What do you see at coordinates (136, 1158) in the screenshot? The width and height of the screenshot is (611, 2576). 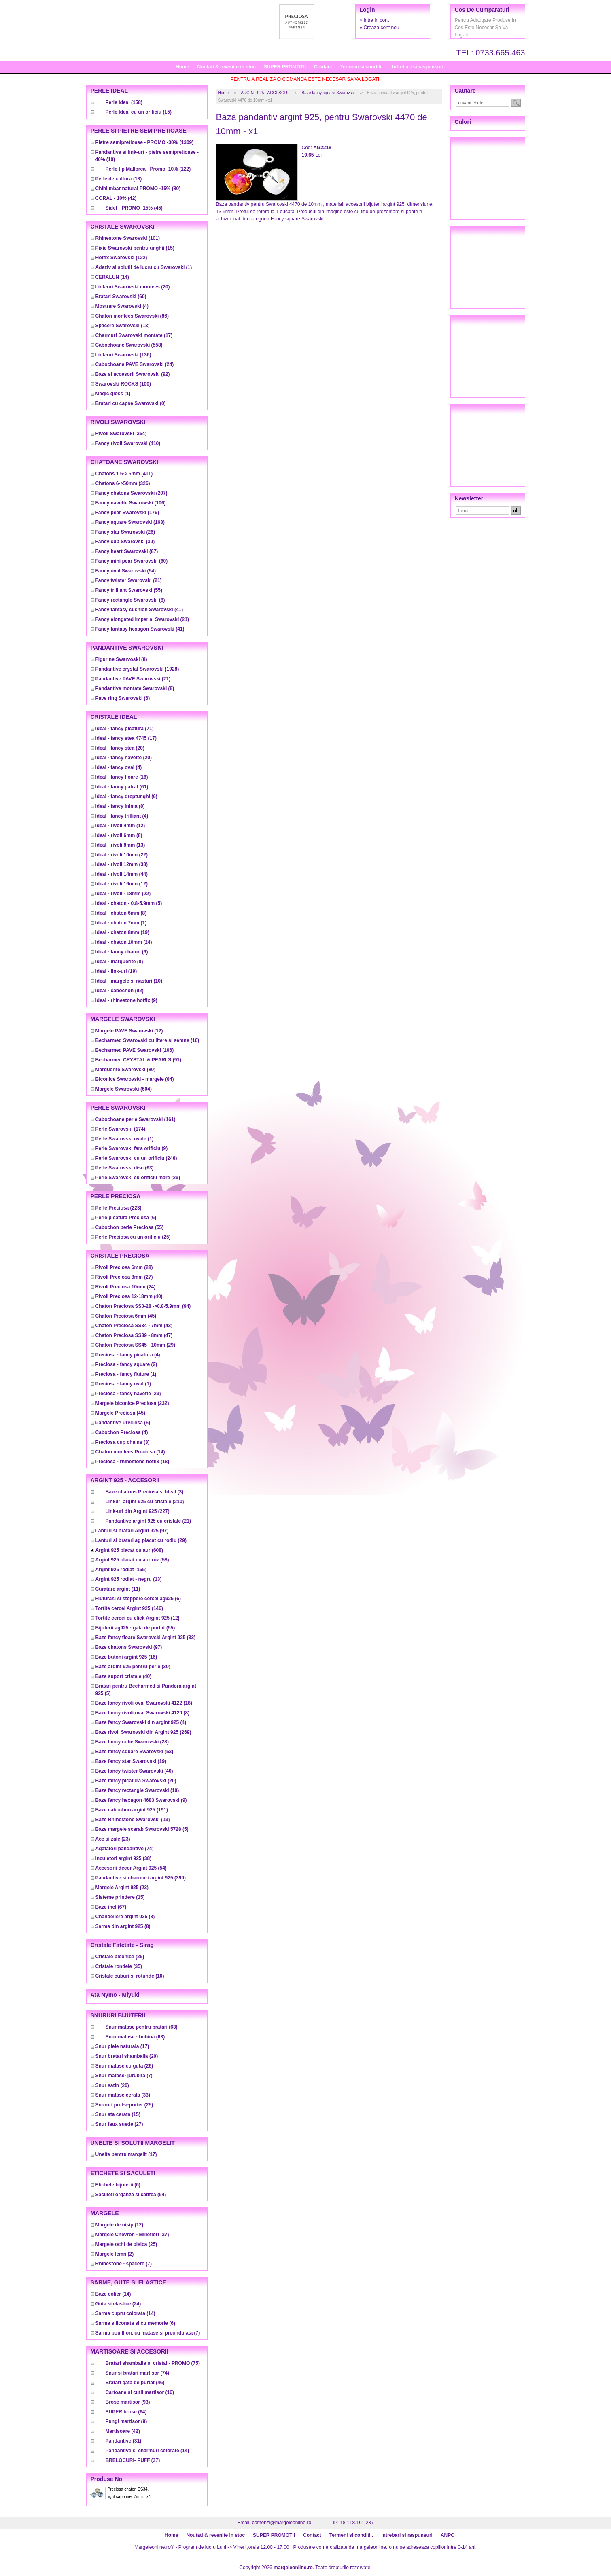 I see `(248)` at bounding box center [136, 1158].